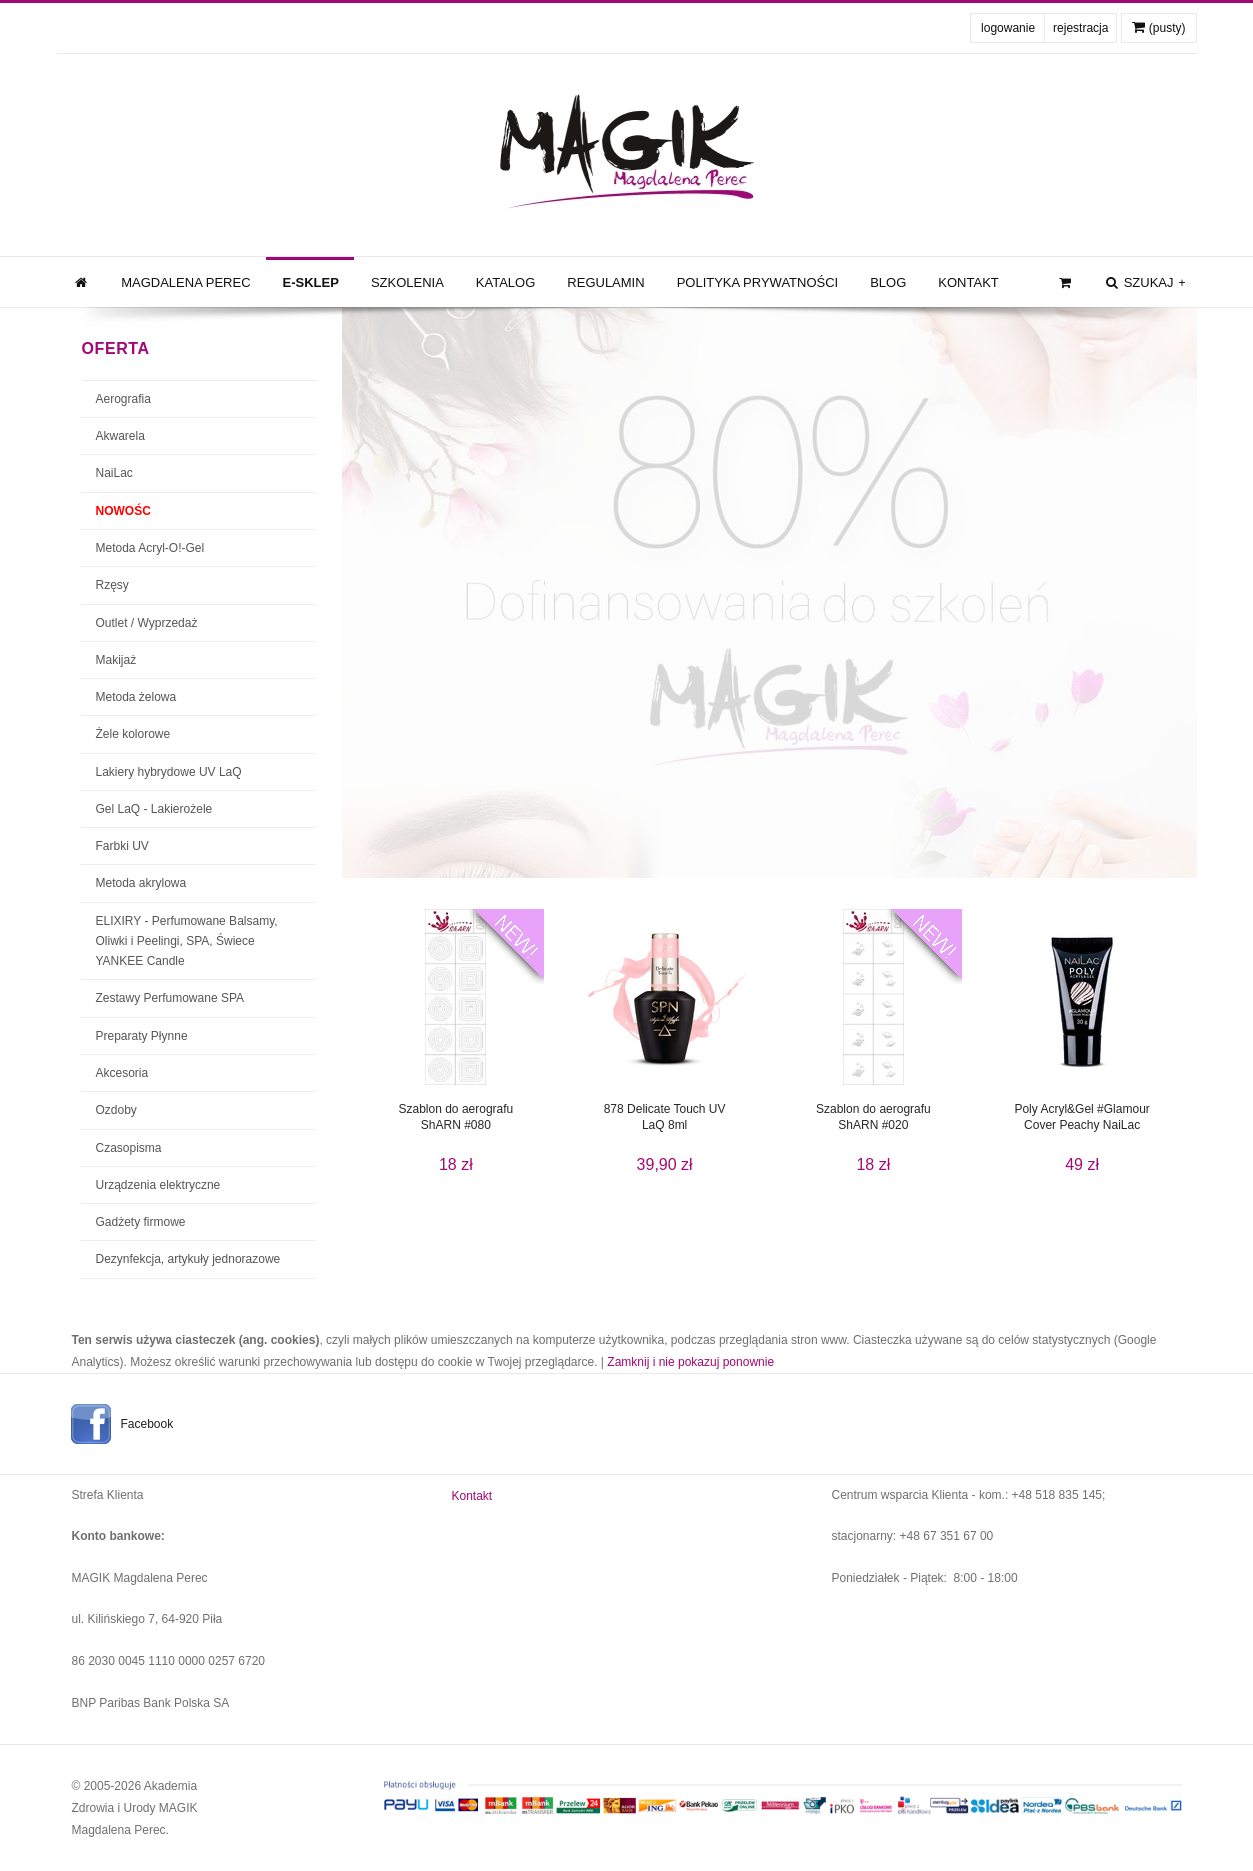 The height and width of the screenshot is (1871, 1253). I want to click on Szkolenia, so click(407, 282).